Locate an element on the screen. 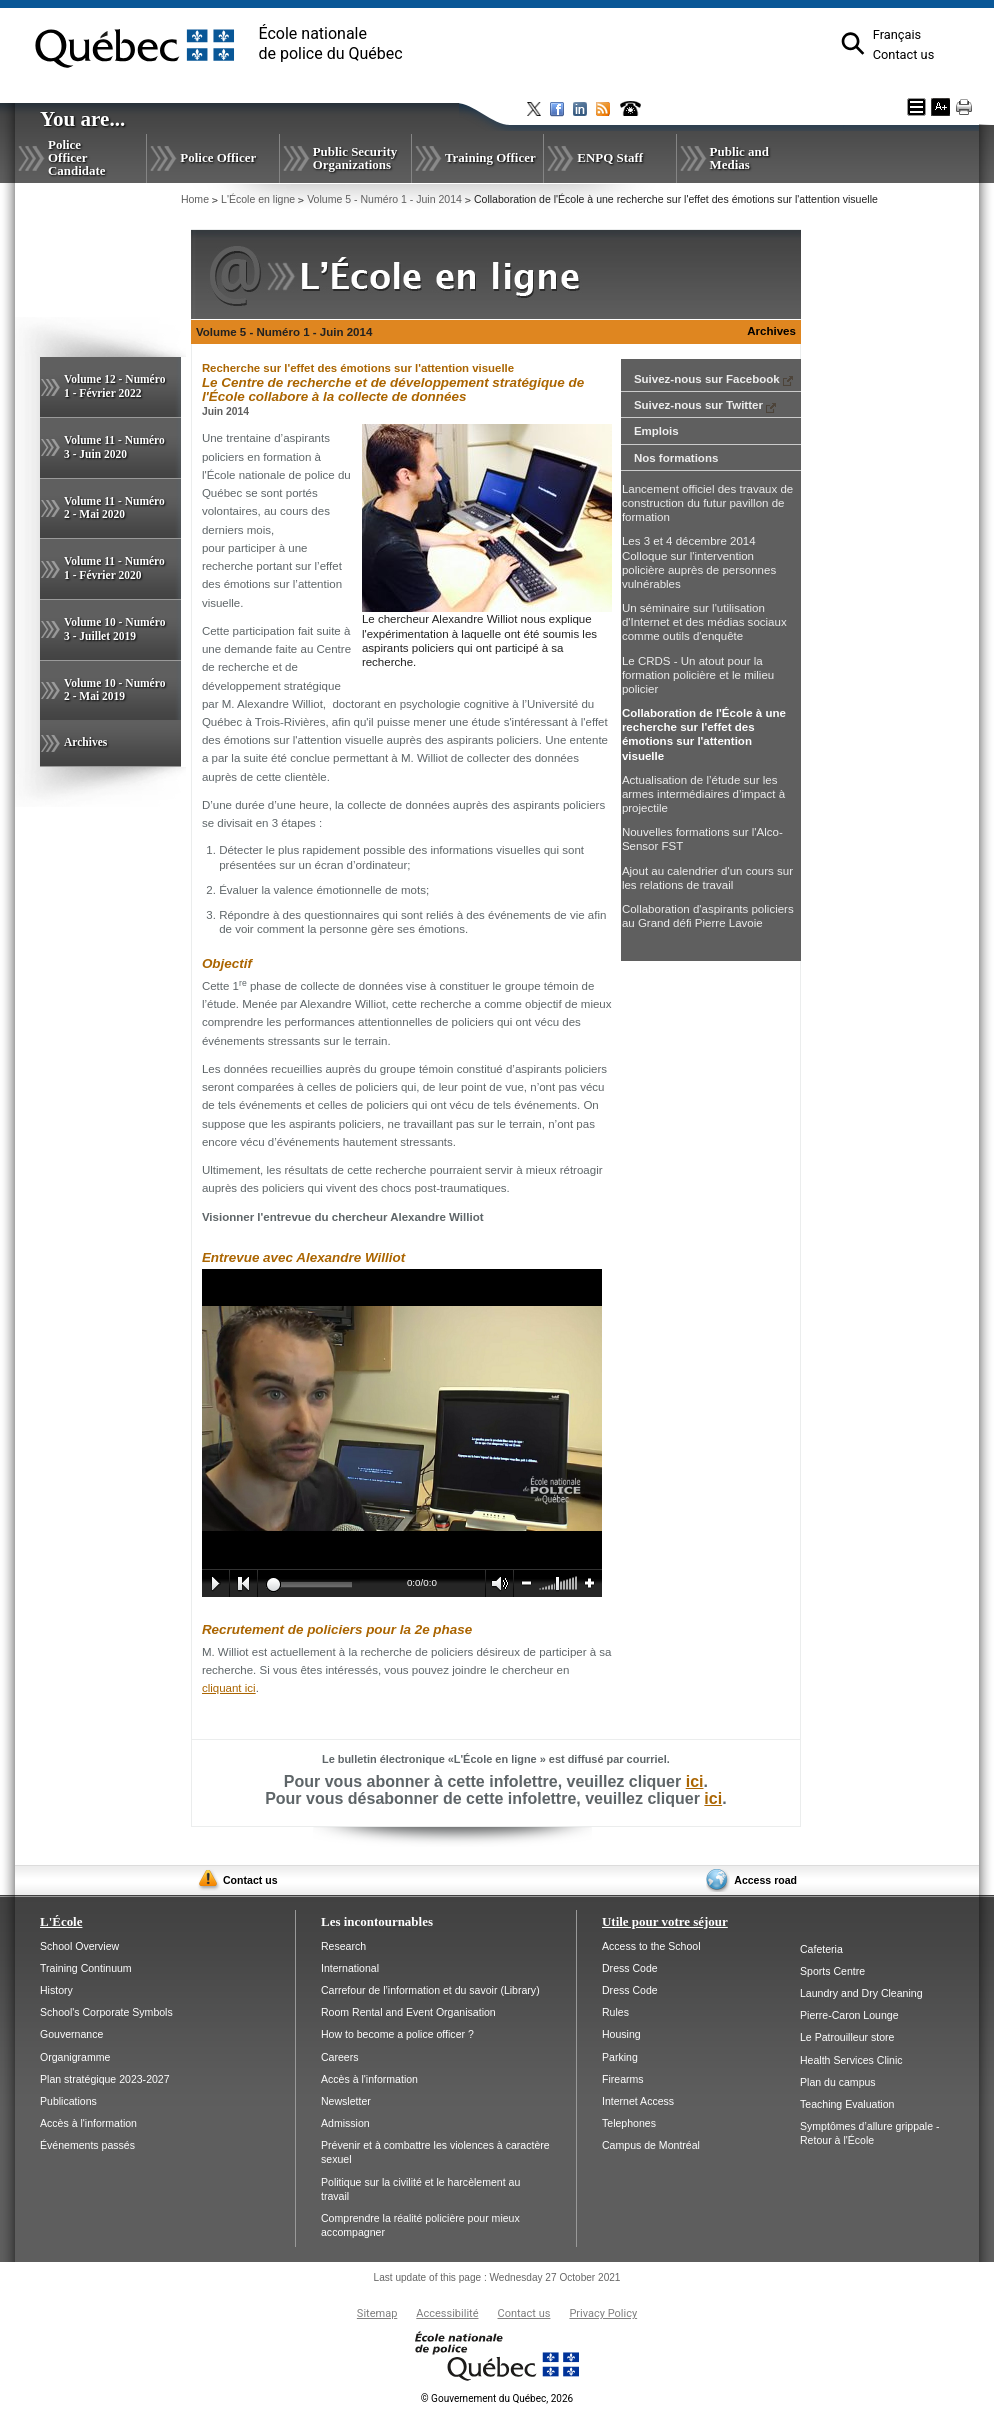  Privacy Policy is located at coordinates (603, 2313).